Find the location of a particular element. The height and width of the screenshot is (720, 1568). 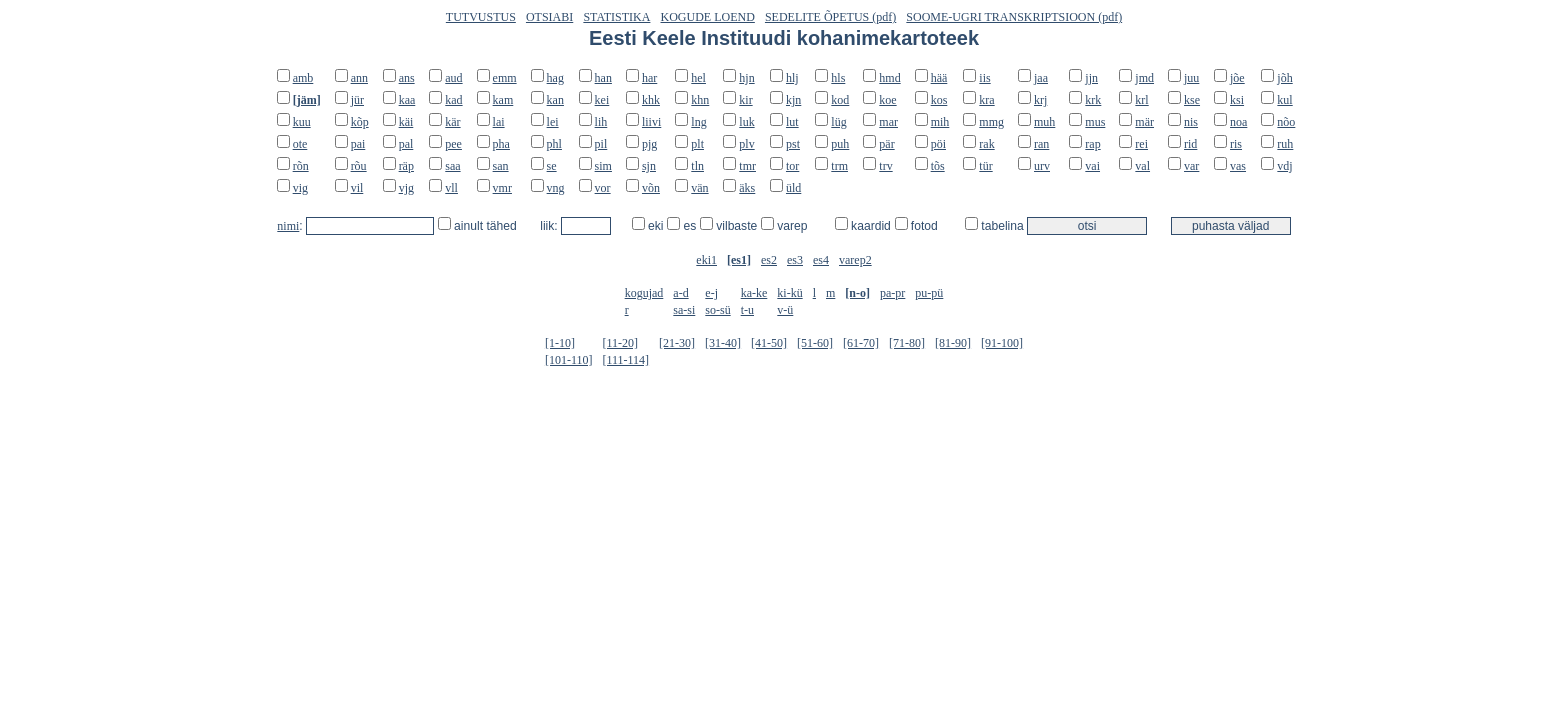

kjn is located at coordinates (793, 100).